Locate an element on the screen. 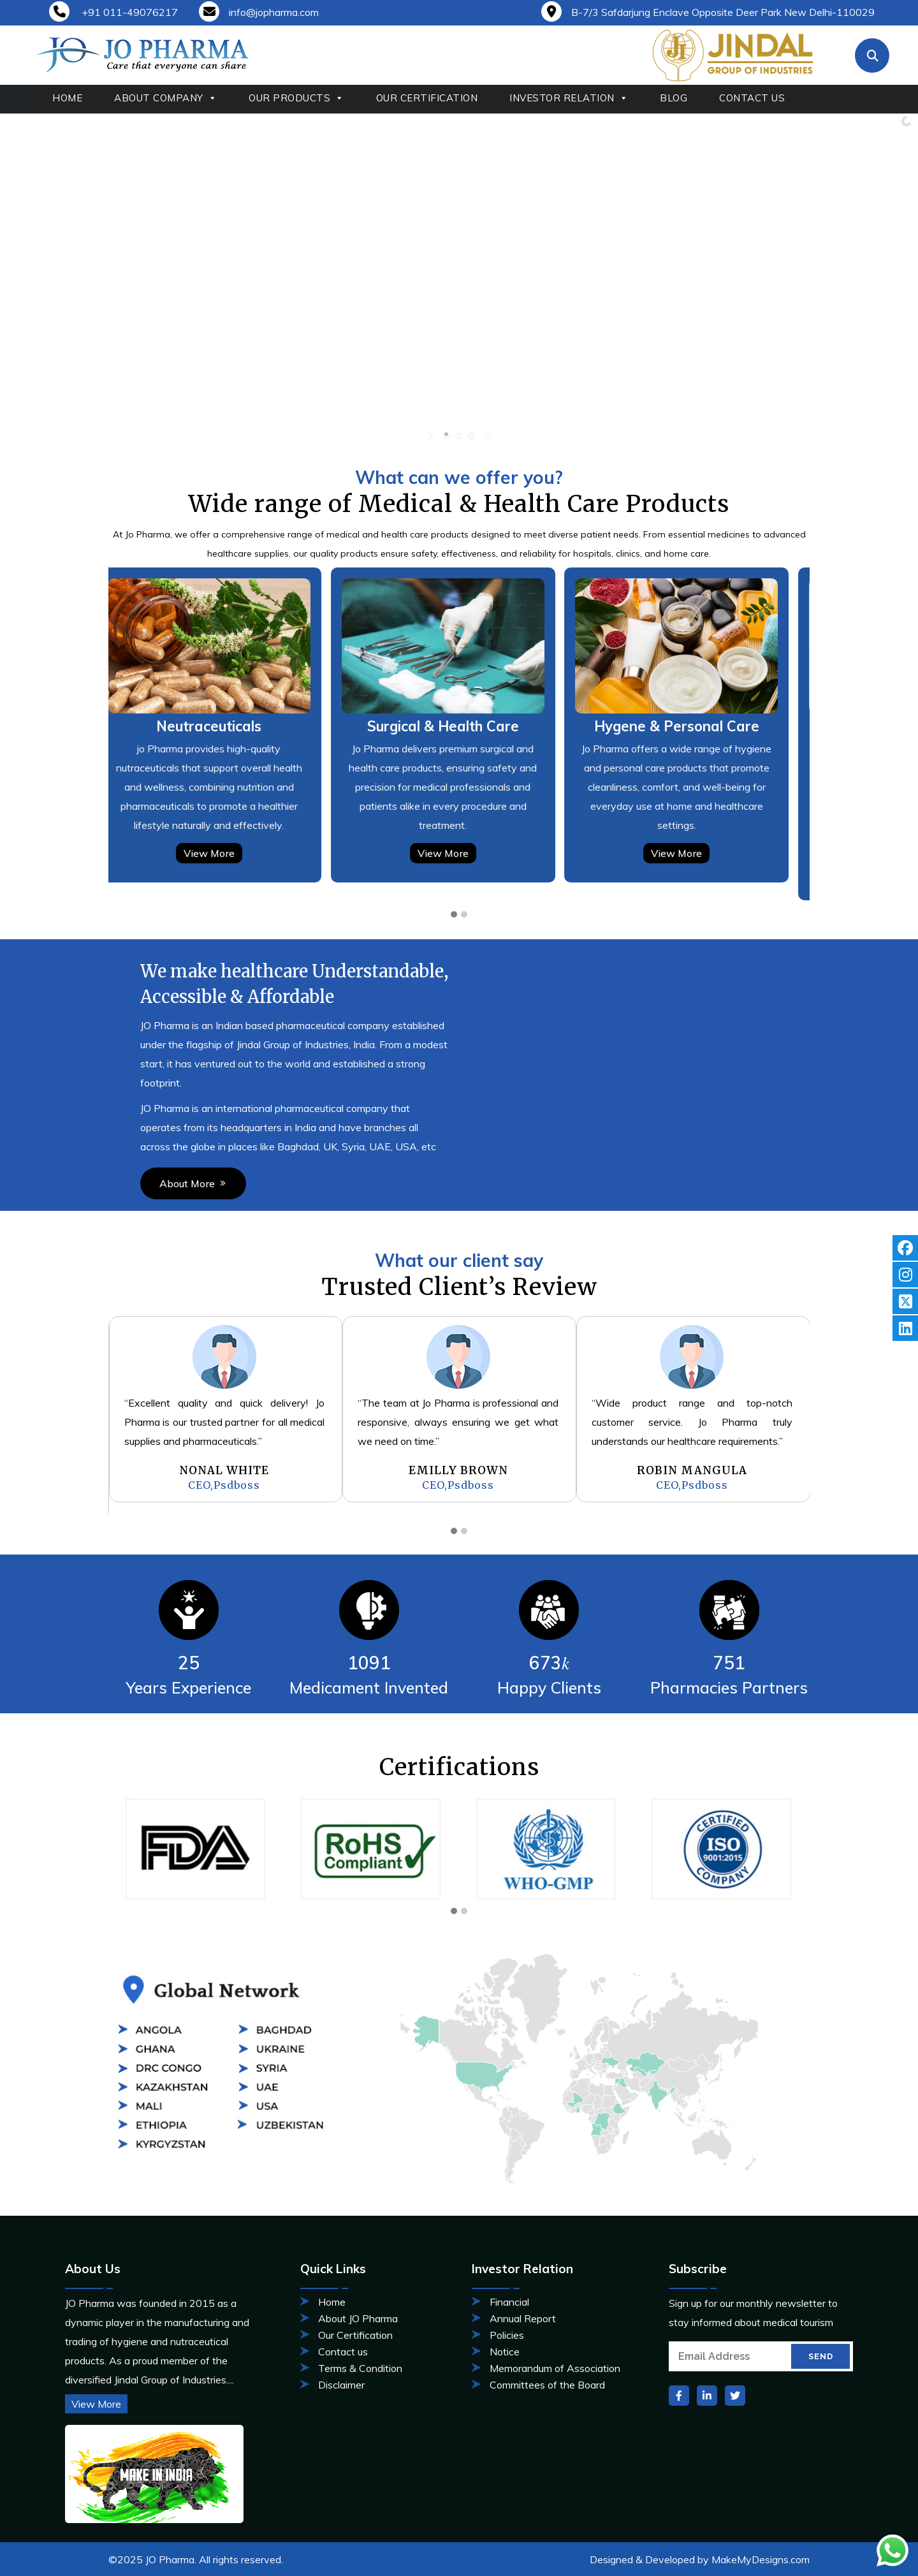 This screenshot has width=918, height=2576. OUR PRODUCTS is located at coordinates (296, 98).